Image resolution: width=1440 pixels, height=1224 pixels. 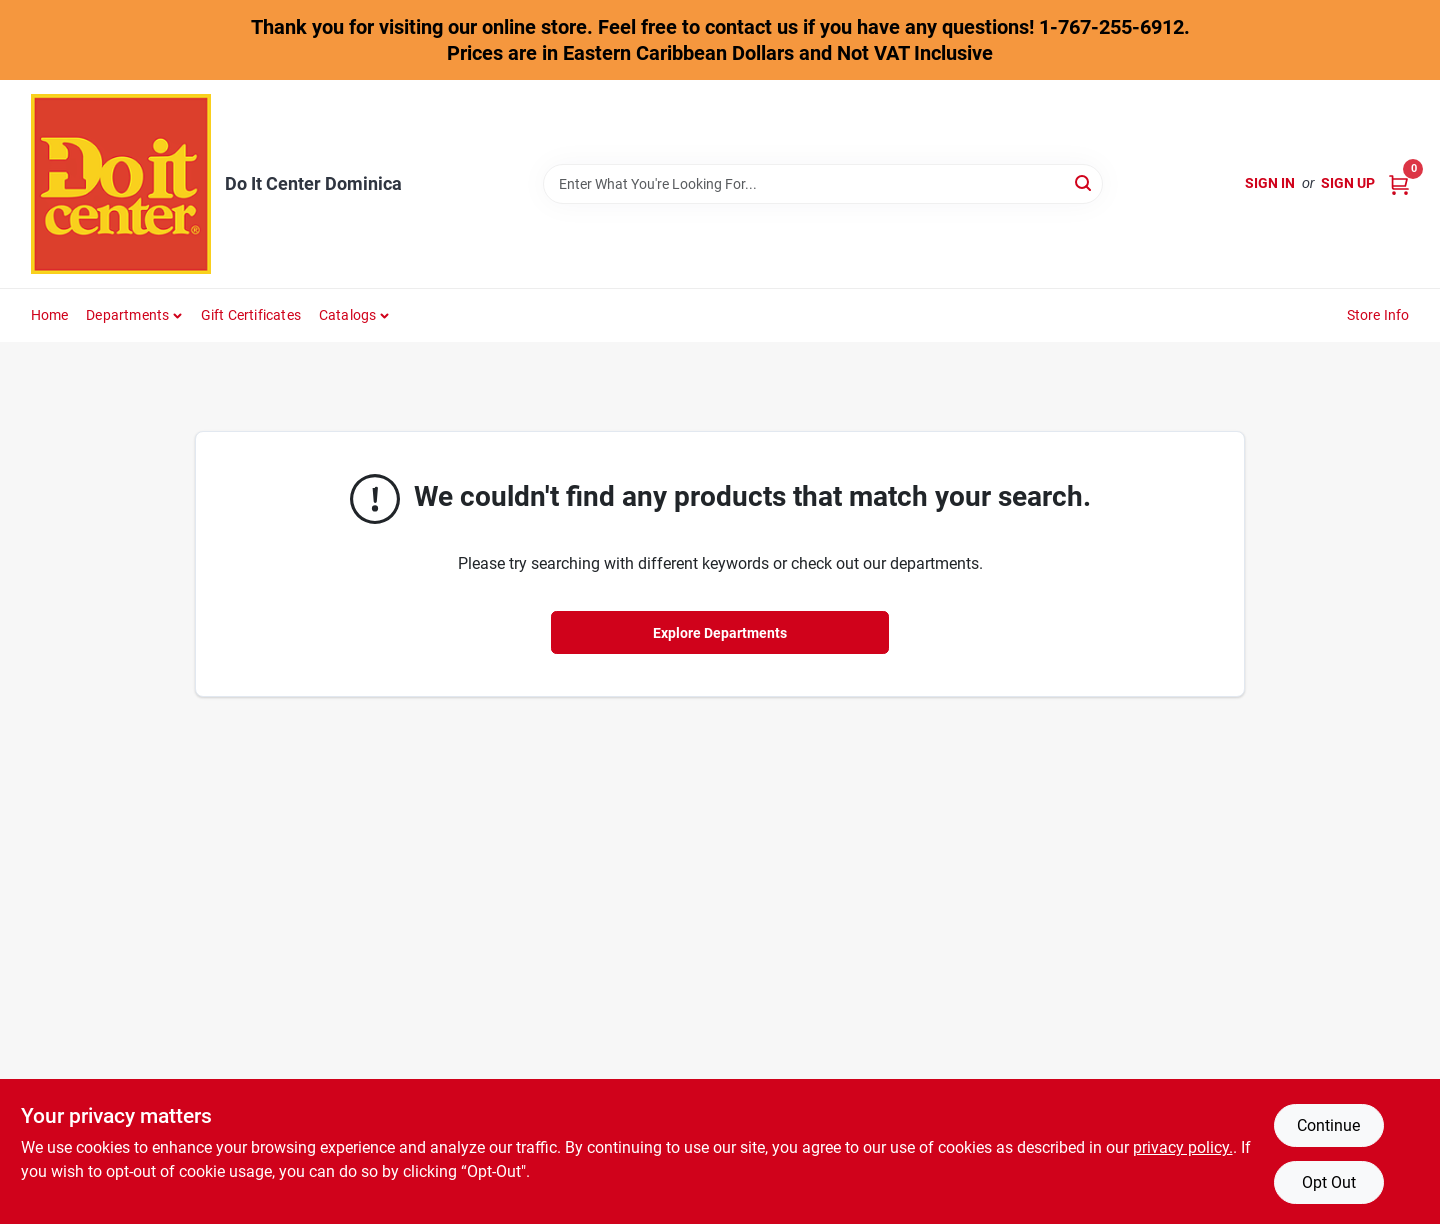 I want to click on Sign In, so click(x=1270, y=183).